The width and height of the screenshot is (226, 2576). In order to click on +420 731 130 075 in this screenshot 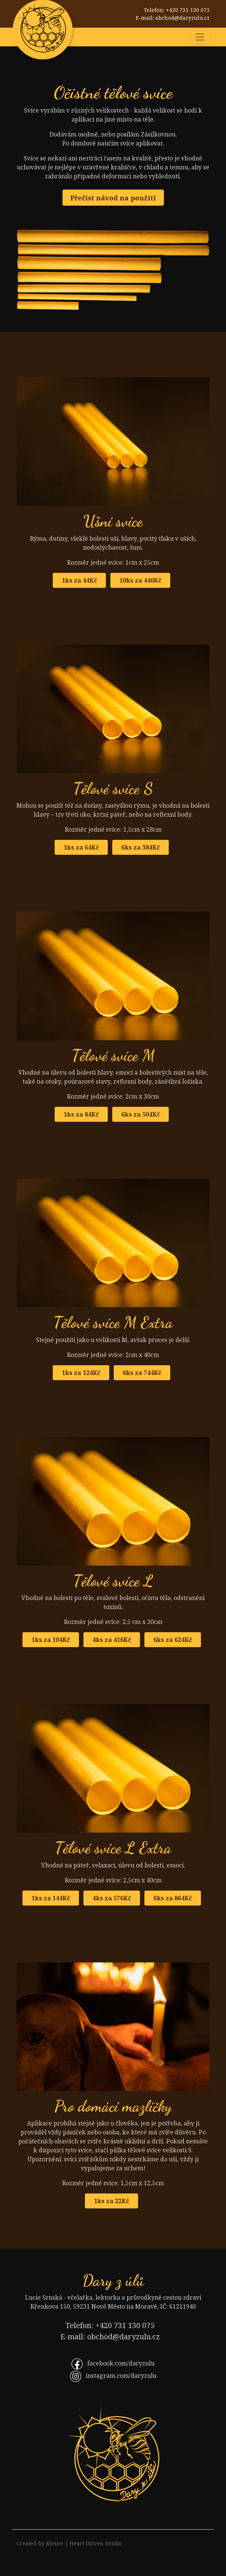, I will do `click(188, 9)`.